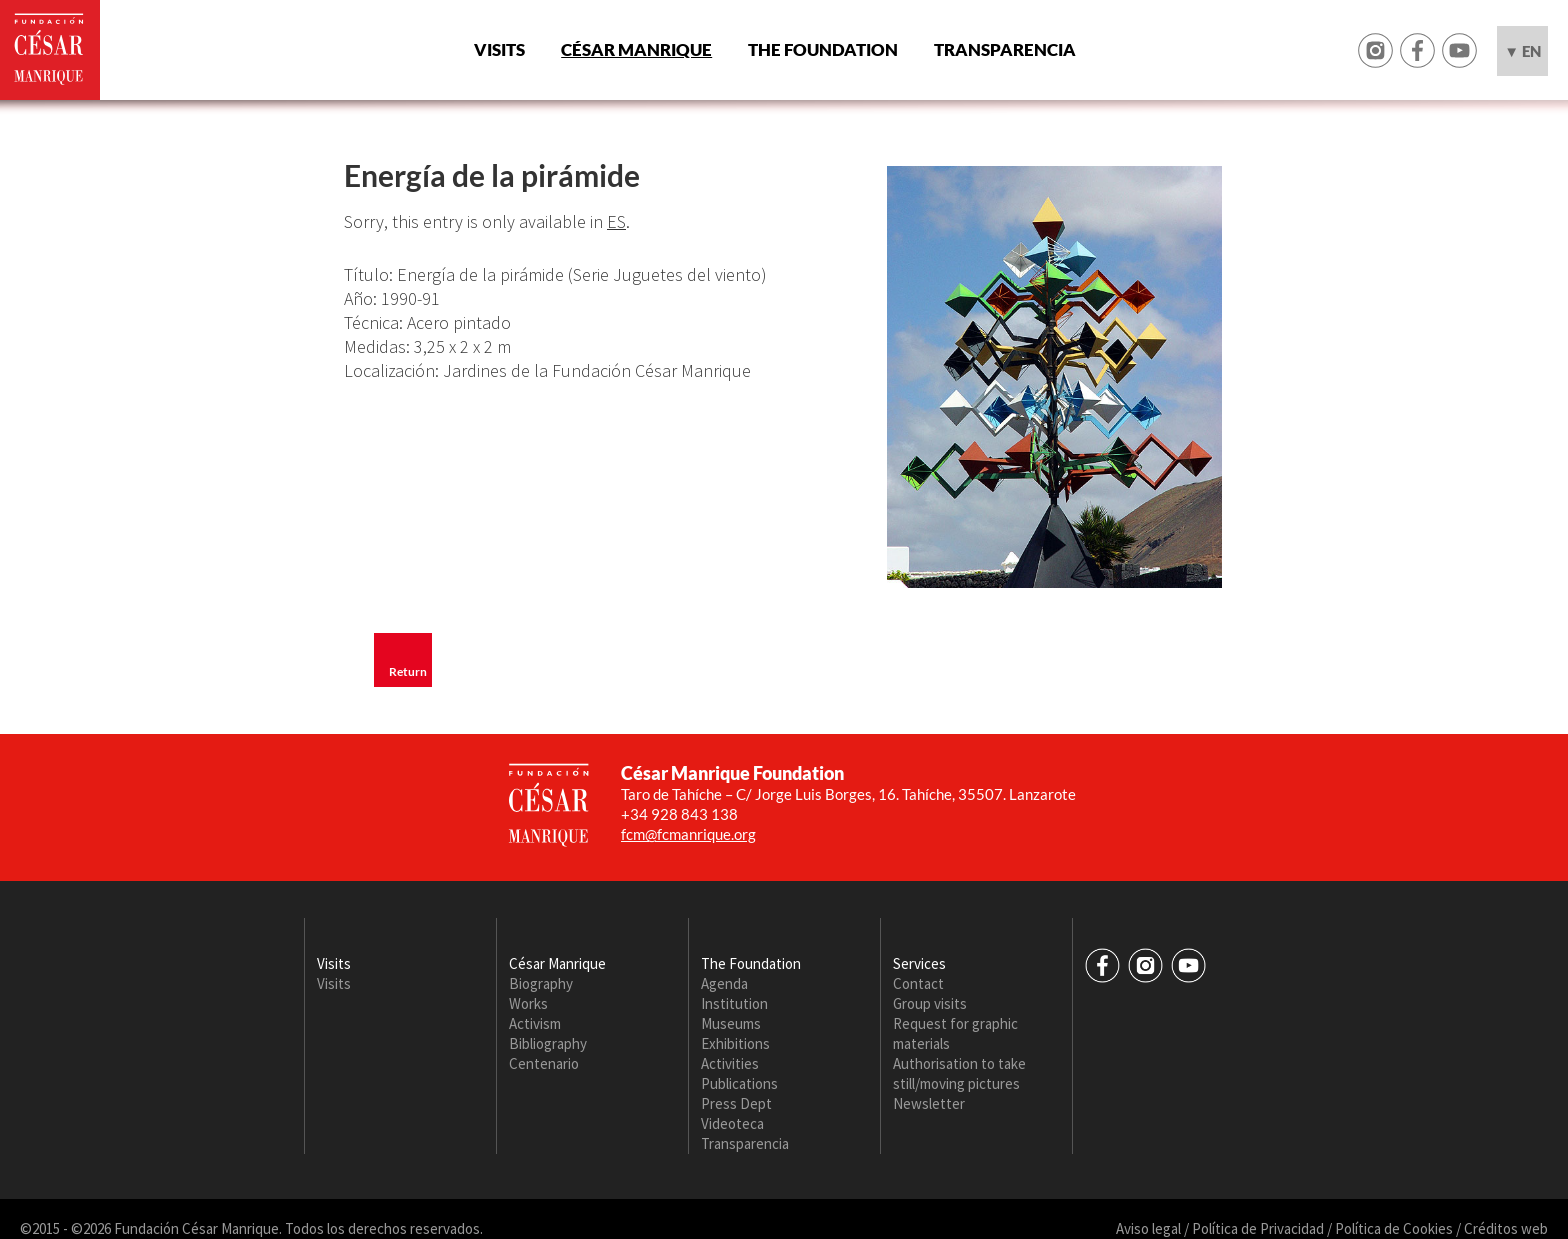 This screenshot has height=1239, width=1568. I want to click on Agenda, so click(724, 983).